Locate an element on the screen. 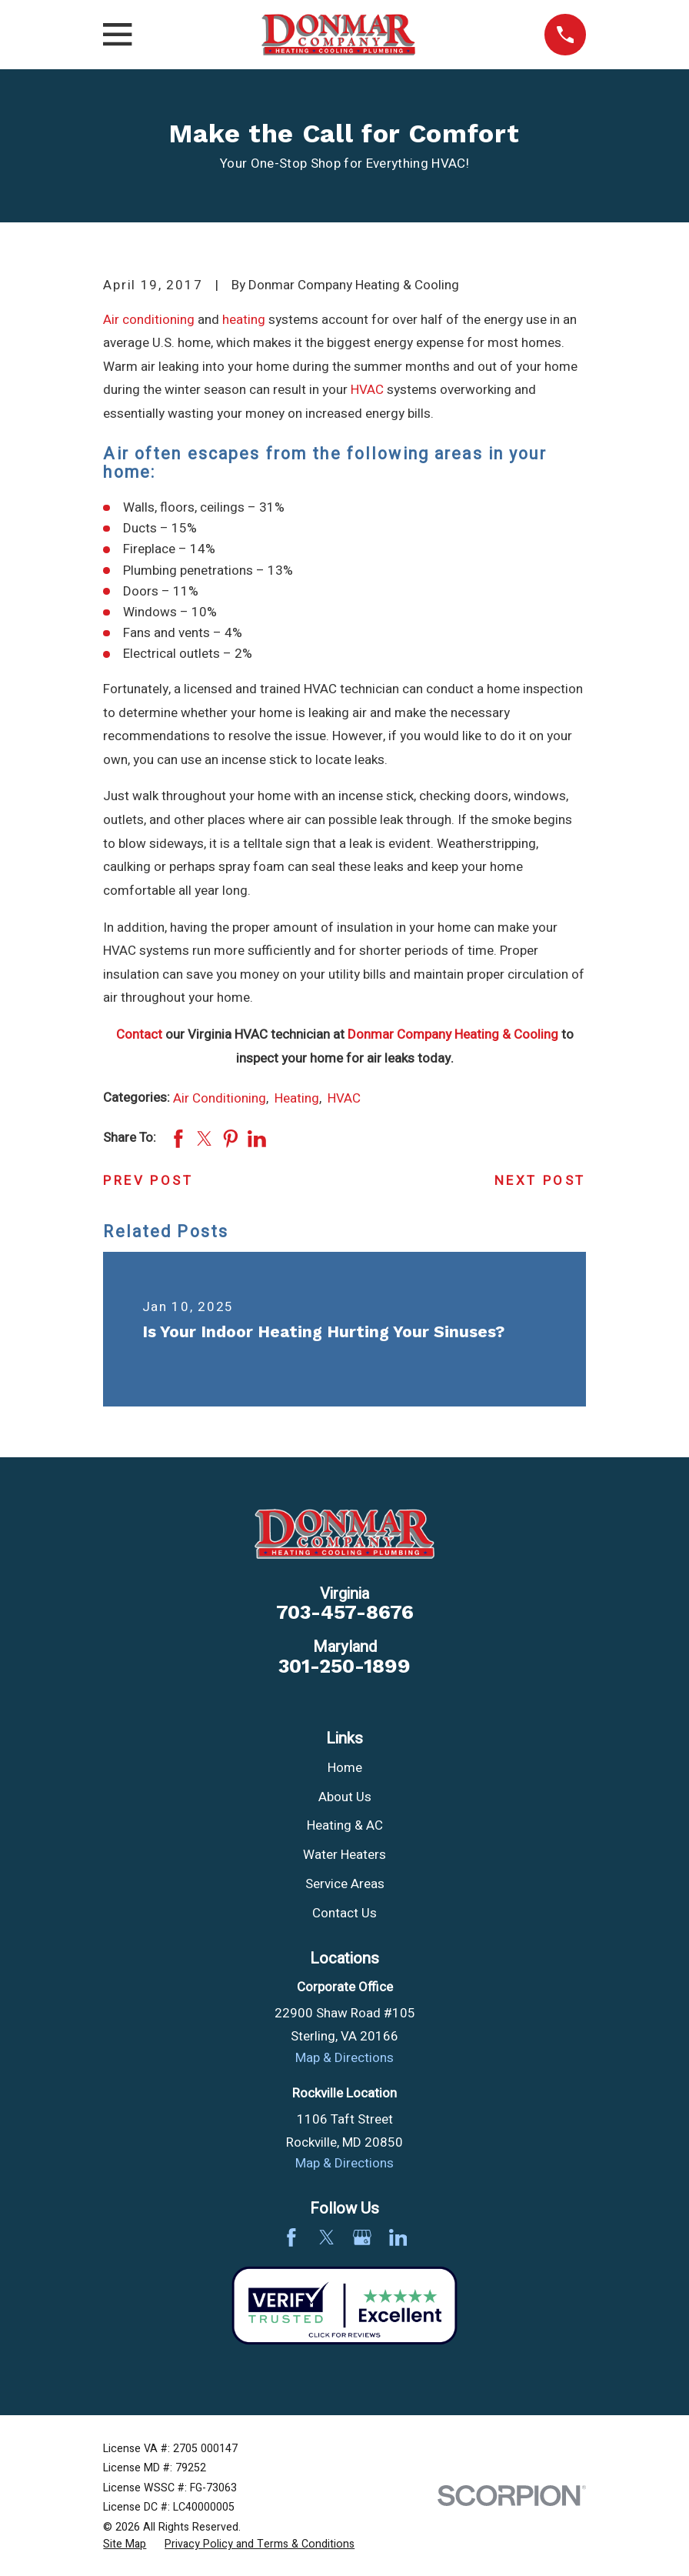 The image size is (689, 2576). heating is located at coordinates (243, 319).